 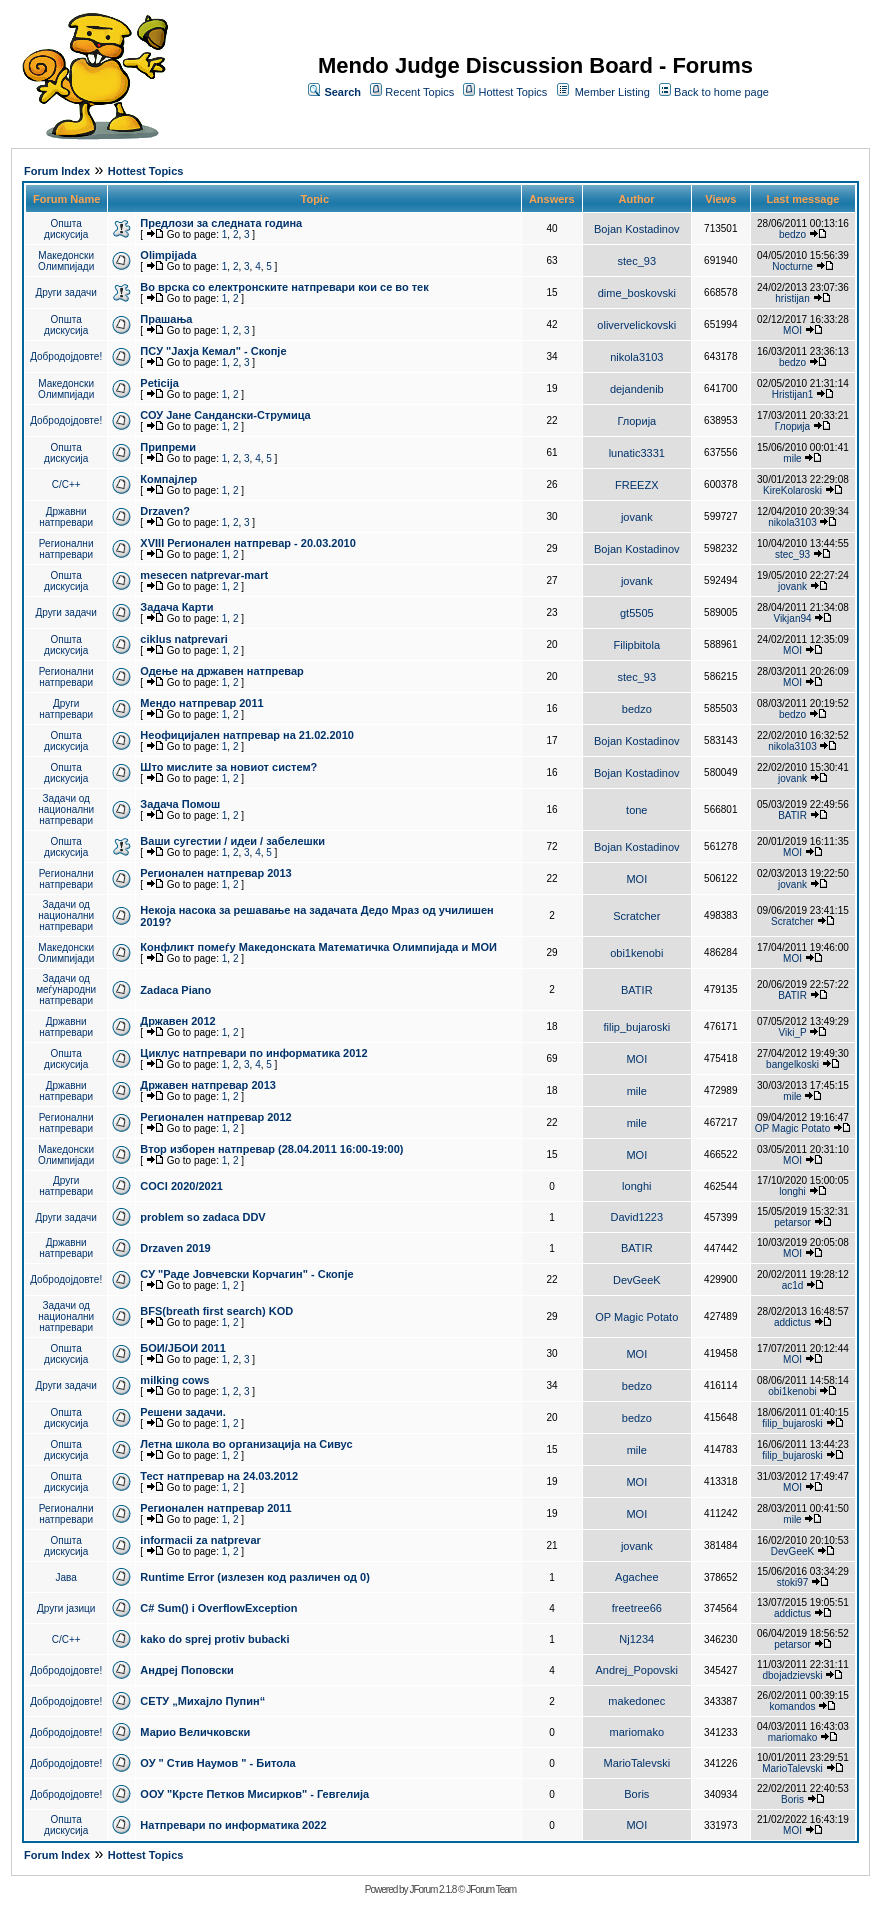 What do you see at coordinates (186, 1670) in the screenshot?
I see `Андреј Поповски` at bounding box center [186, 1670].